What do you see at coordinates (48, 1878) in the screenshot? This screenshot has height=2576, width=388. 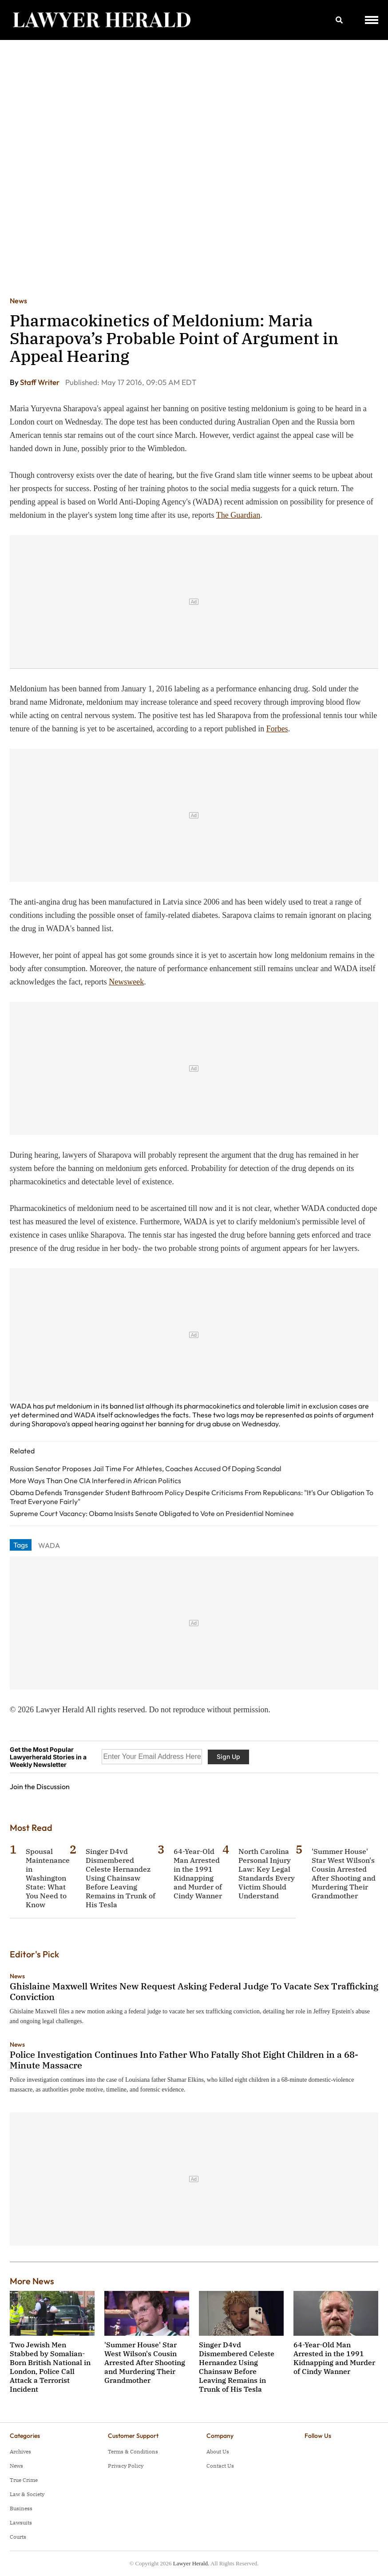 I see `Spousal Maintenance in Washington State: What You Need to Know` at bounding box center [48, 1878].